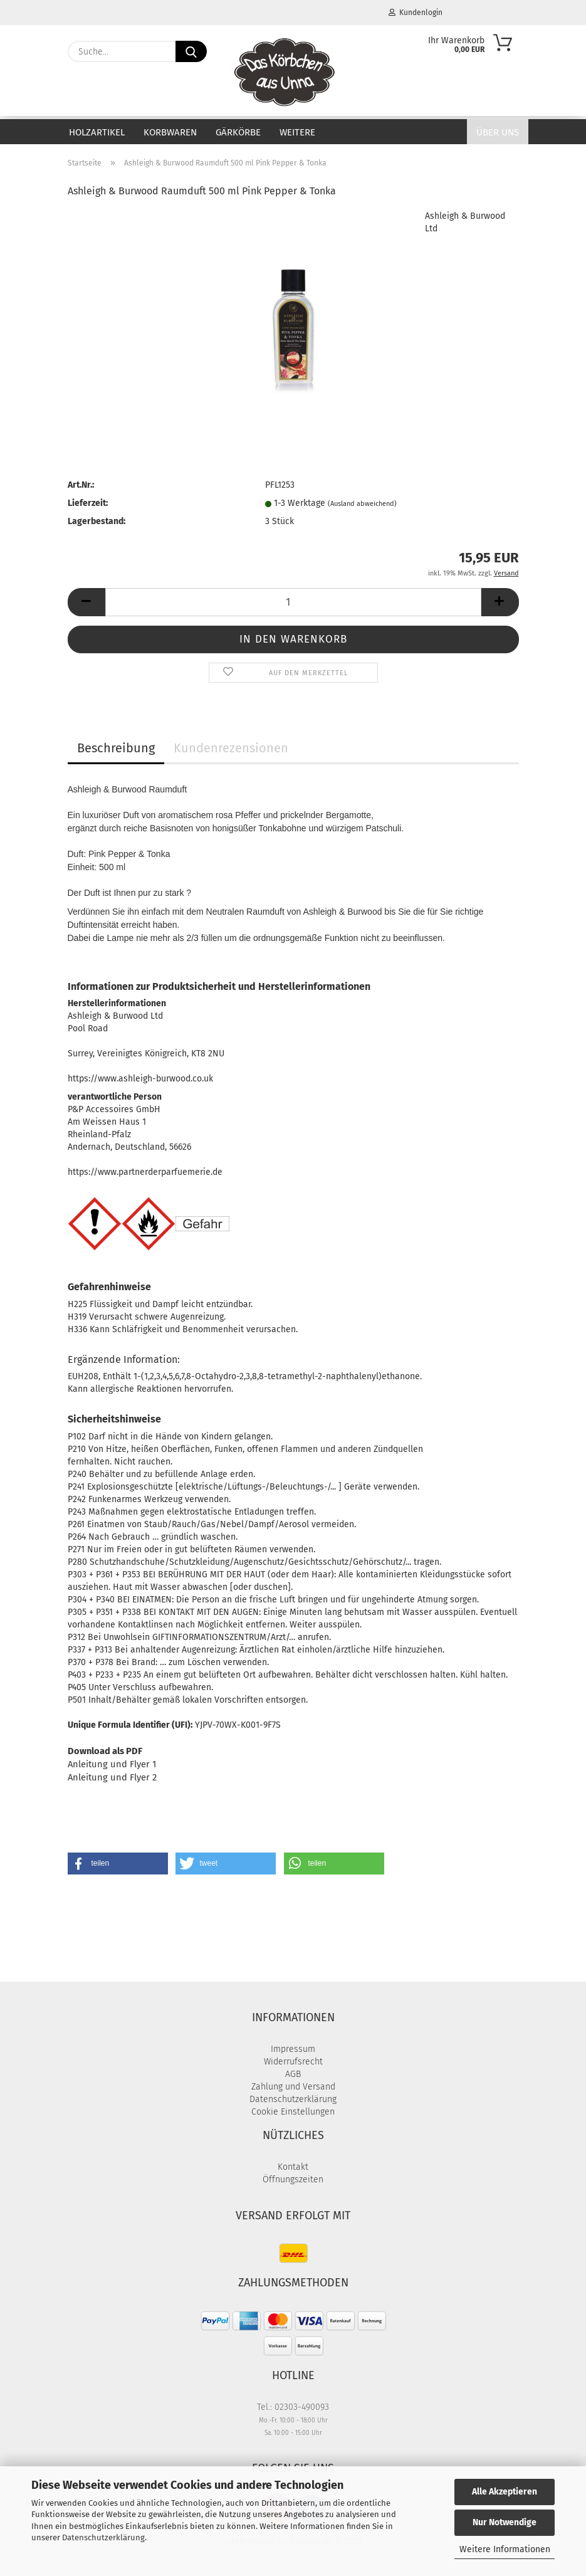 The width and height of the screenshot is (586, 2576). Describe the element at coordinates (293, 2074) in the screenshot. I see `AGB` at that location.